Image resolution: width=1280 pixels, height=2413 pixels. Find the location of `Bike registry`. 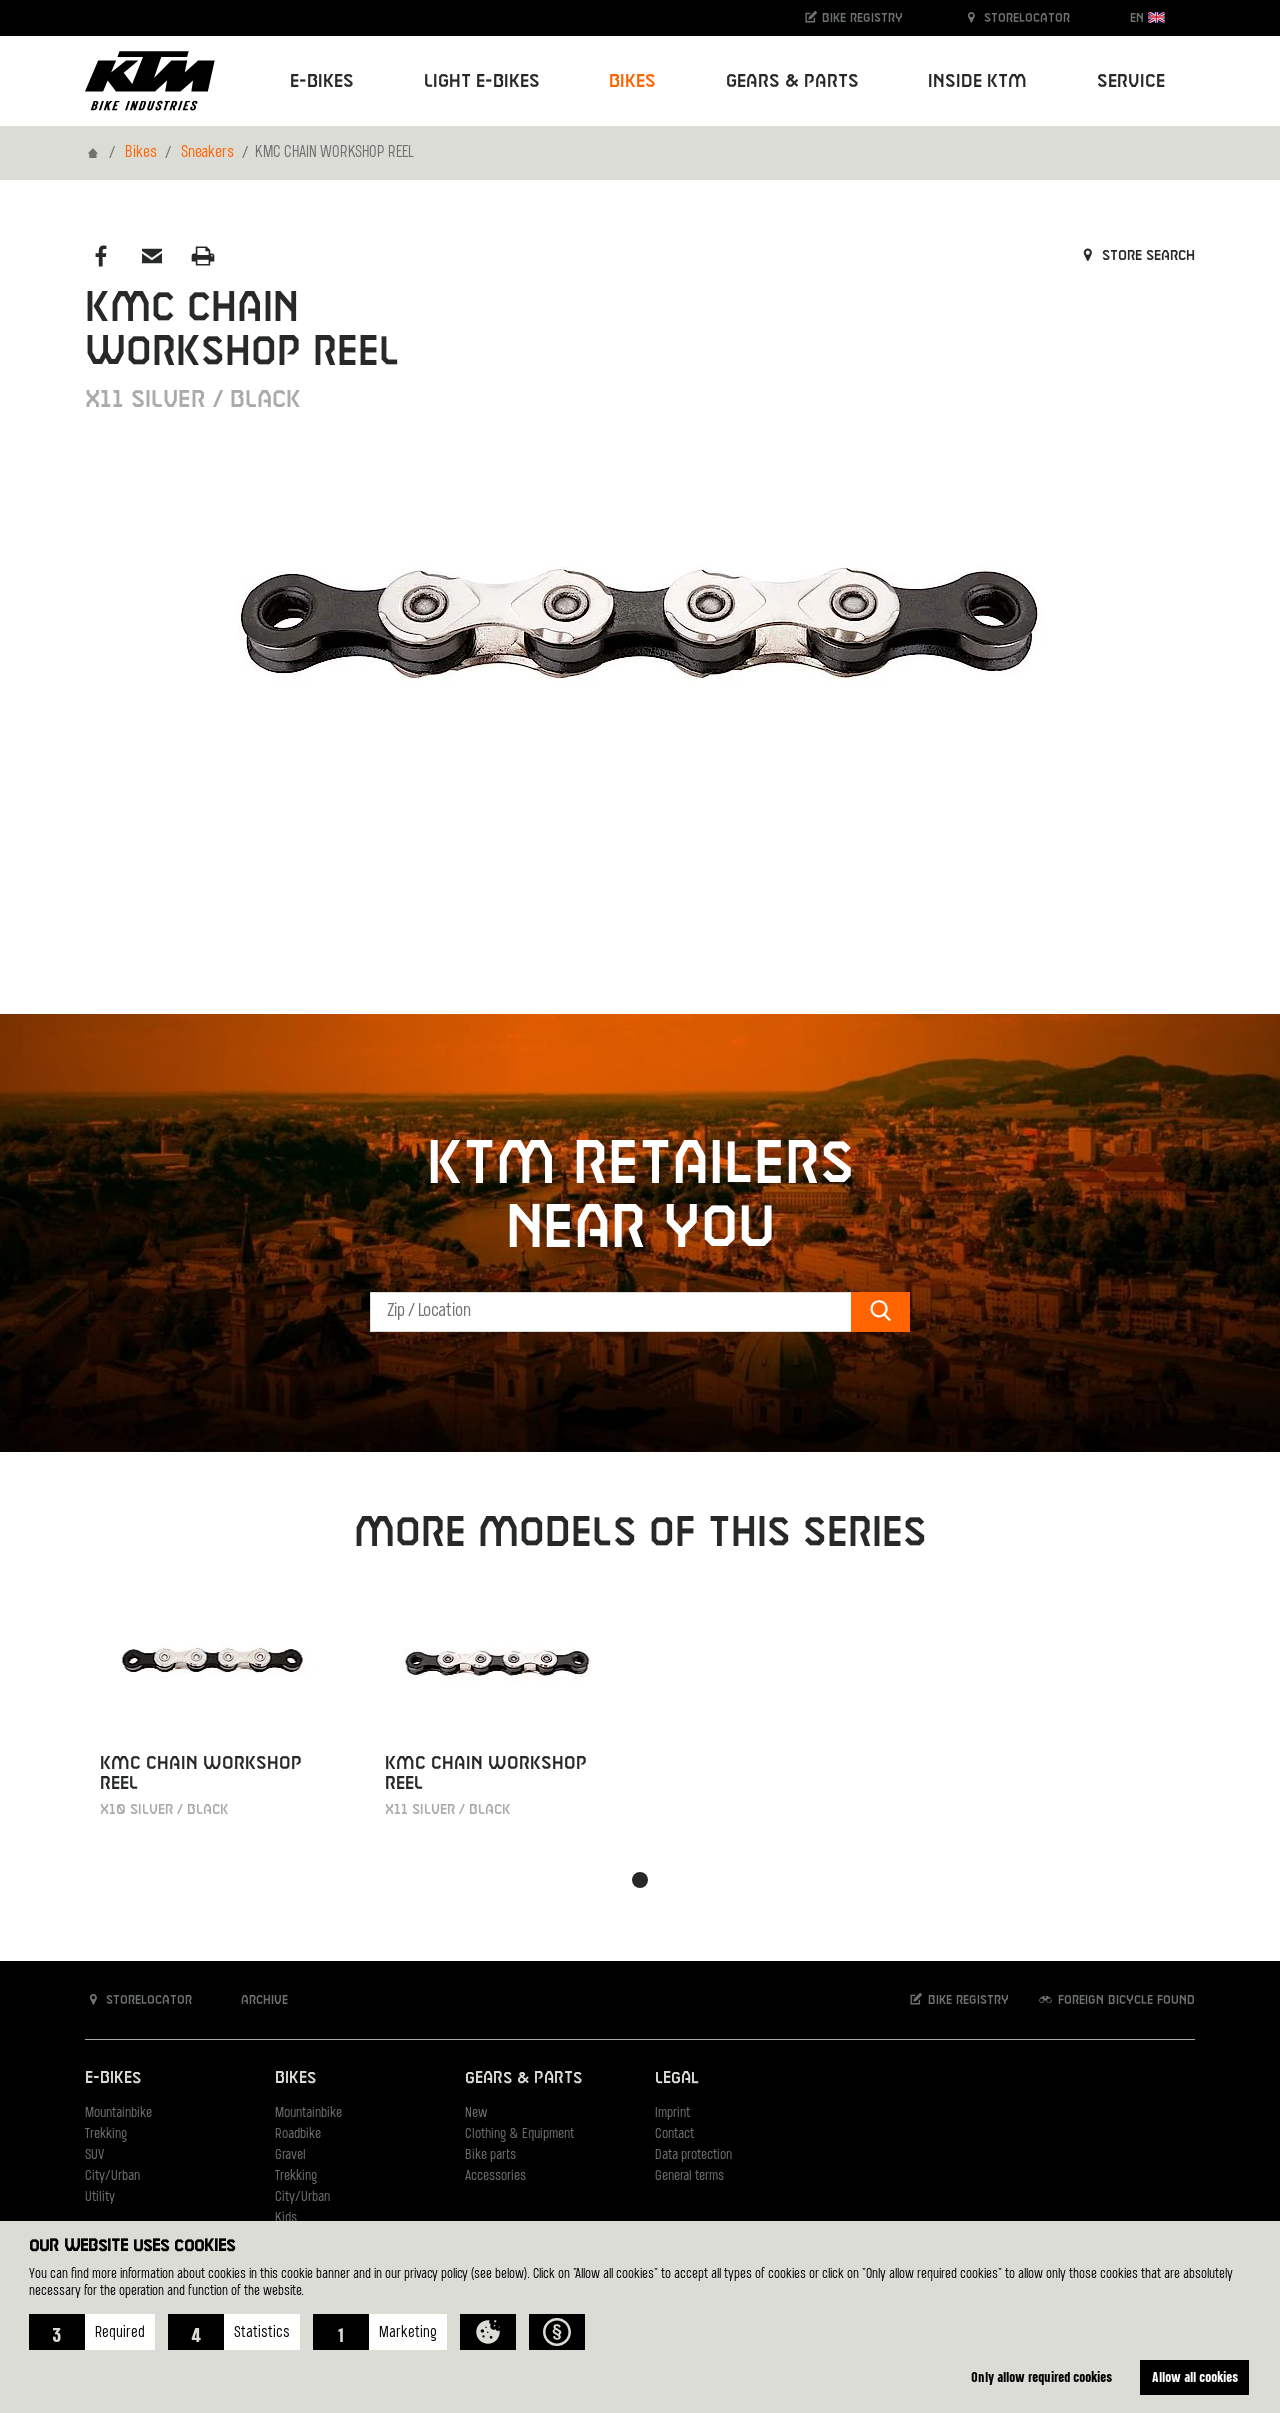

Bike registry is located at coordinates (853, 17).